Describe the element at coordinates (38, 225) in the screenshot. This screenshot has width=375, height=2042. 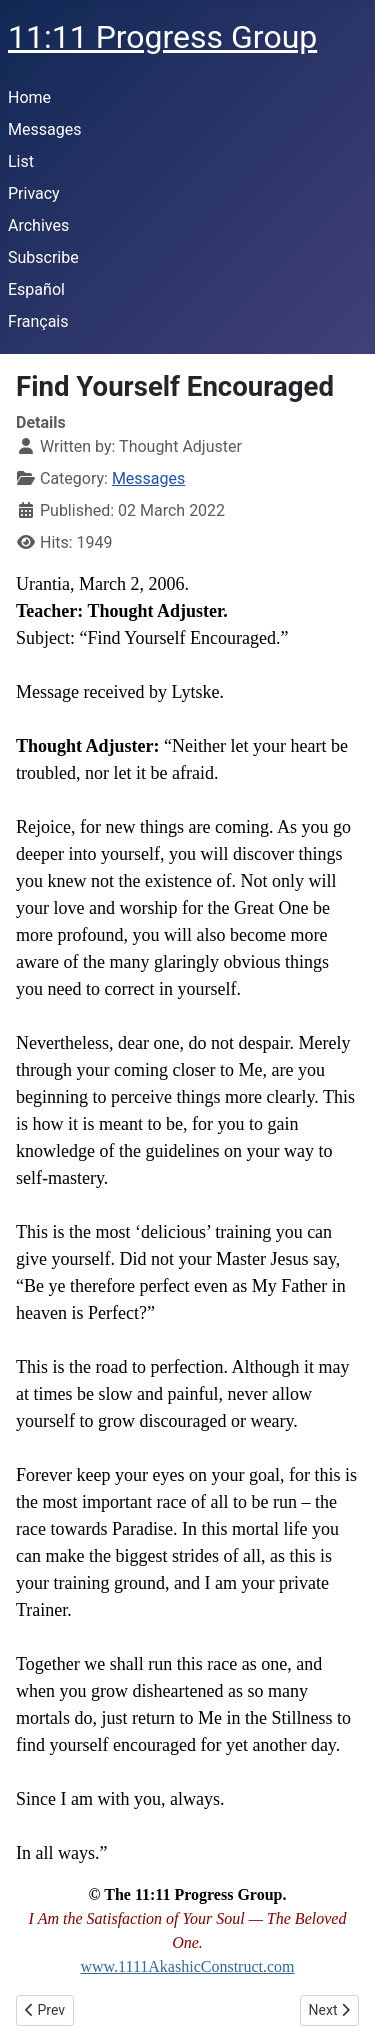
I see `Archives` at that location.